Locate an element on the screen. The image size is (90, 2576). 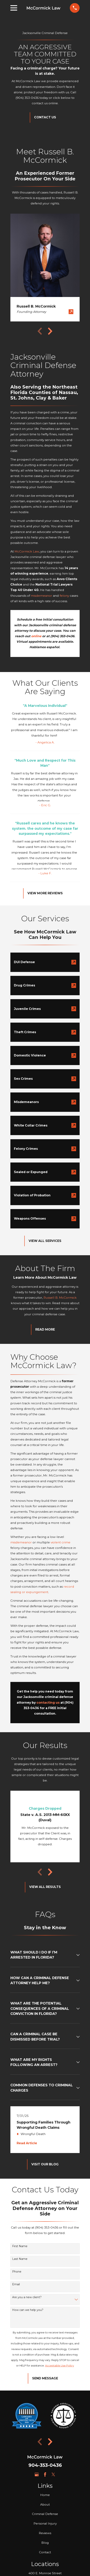
About is located at coordinates (45, 2504).